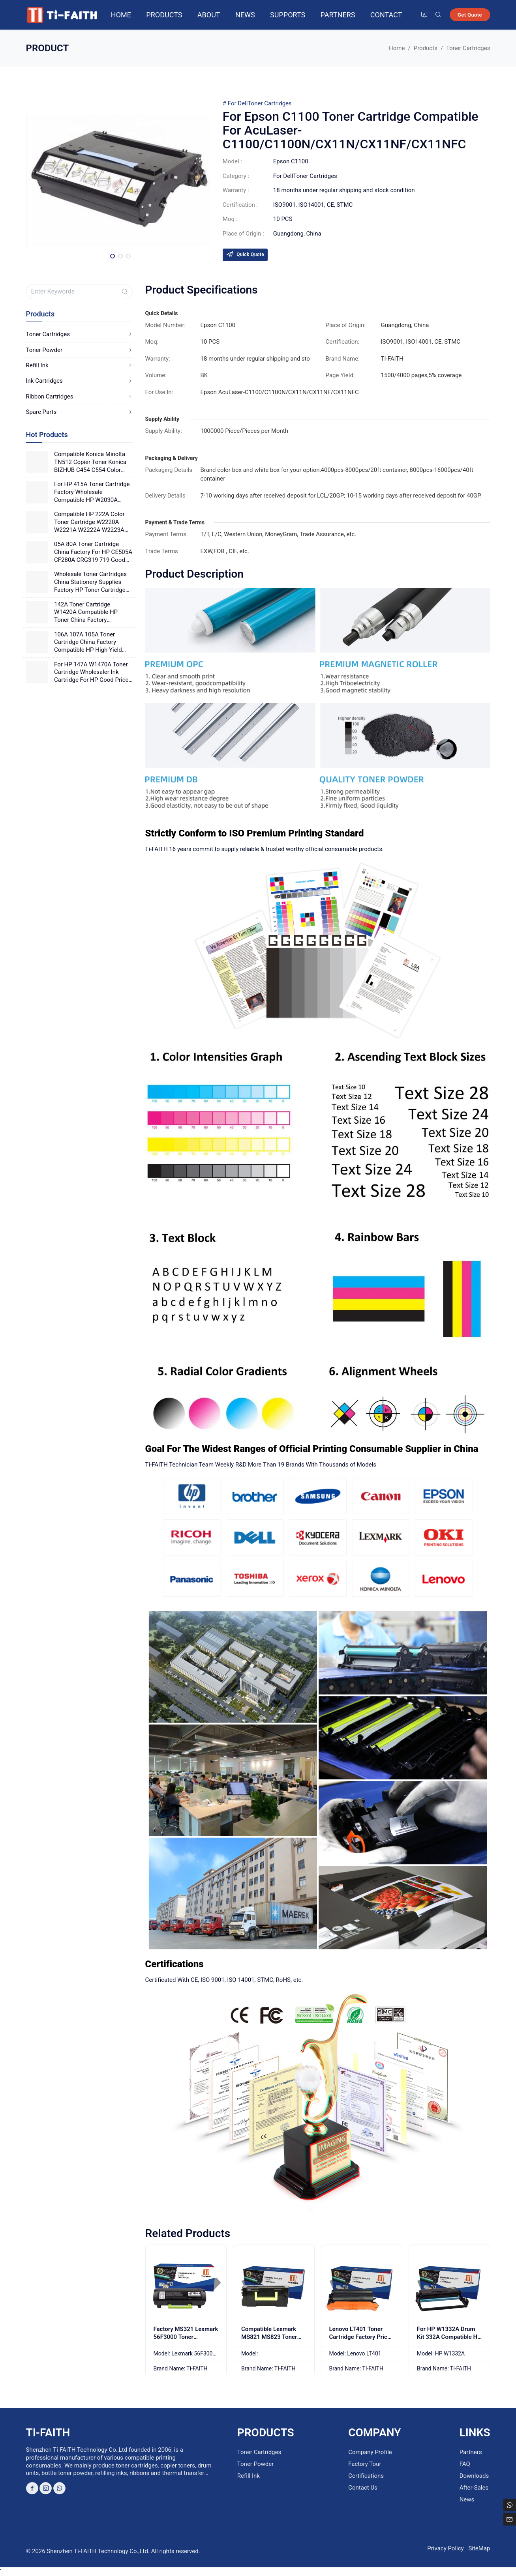  I want to click on Compatible Lexmark MS821 MS823 Toner Unit Factory Supply Compatible For Printer MX822/ MX826, so click(271, 2344).